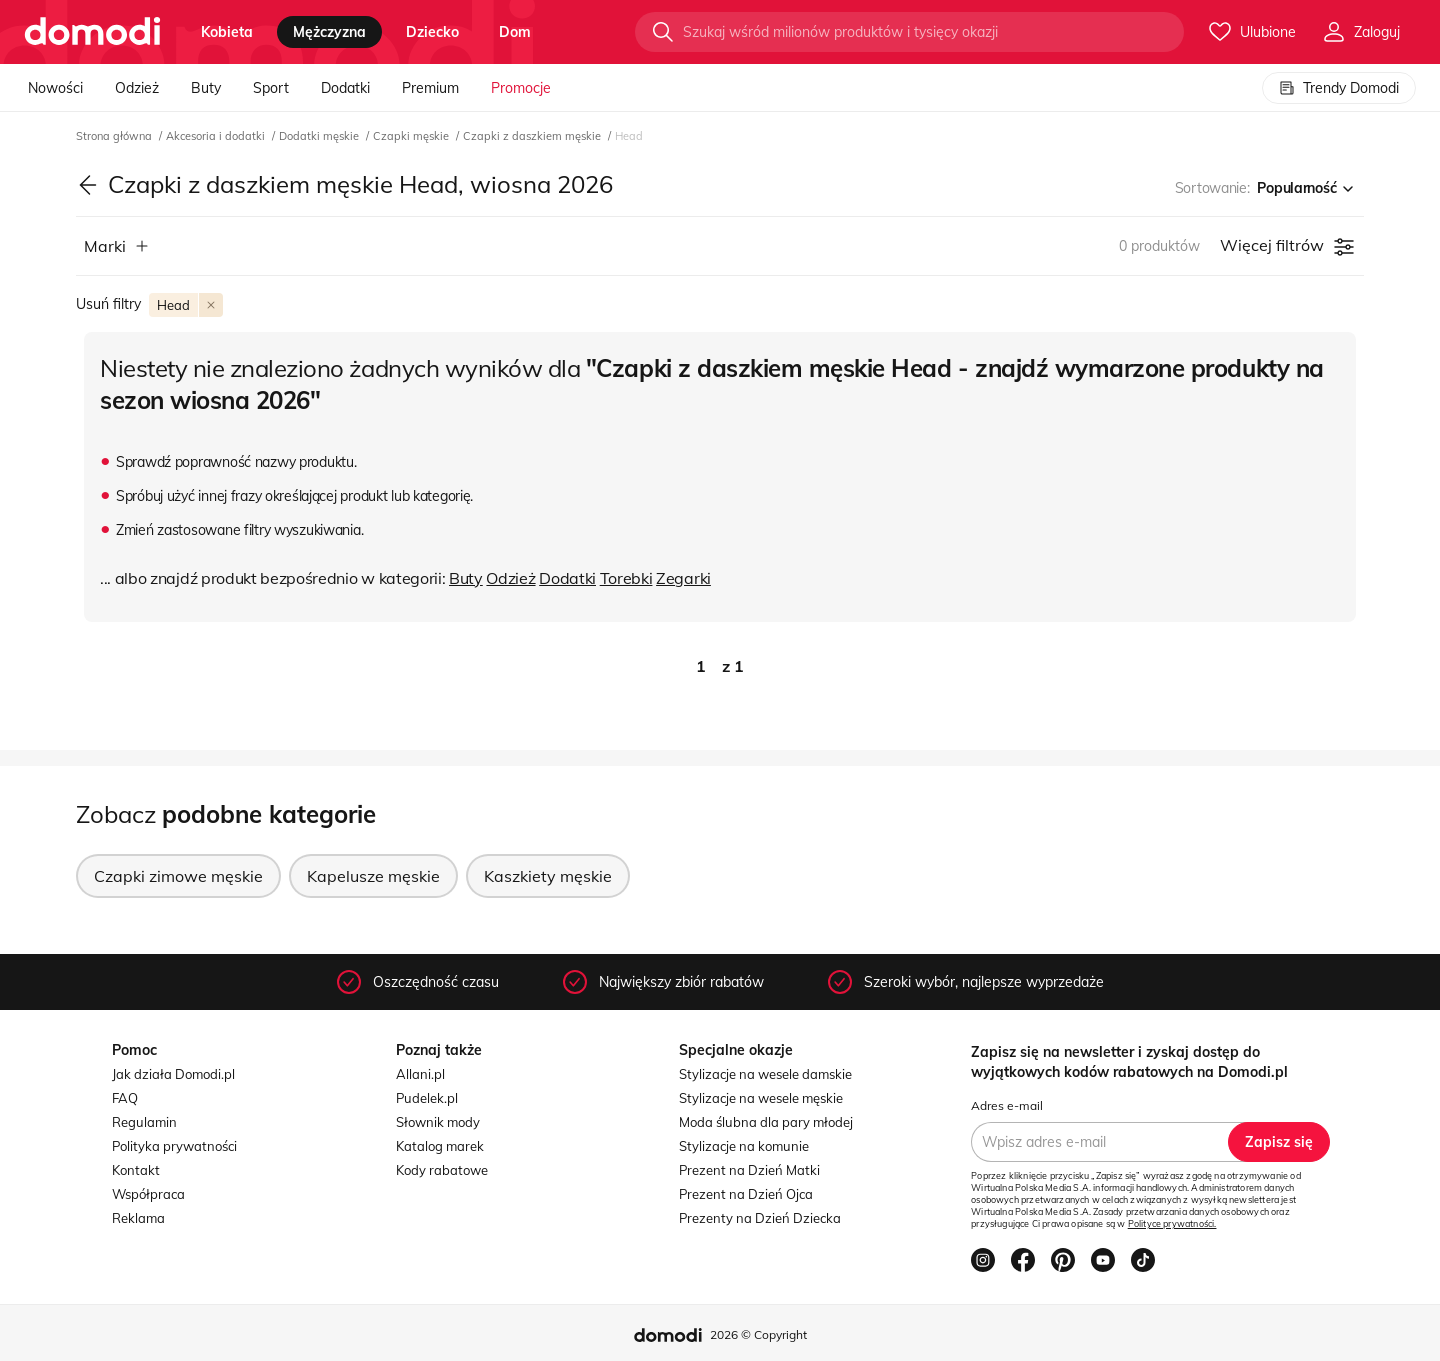 This screenshot has width=1440, height=1361. What do you see at coordinates (217, 136) in the screenshot?
I see `Akcesoria i dodatki` at bounding box center [217, 136].